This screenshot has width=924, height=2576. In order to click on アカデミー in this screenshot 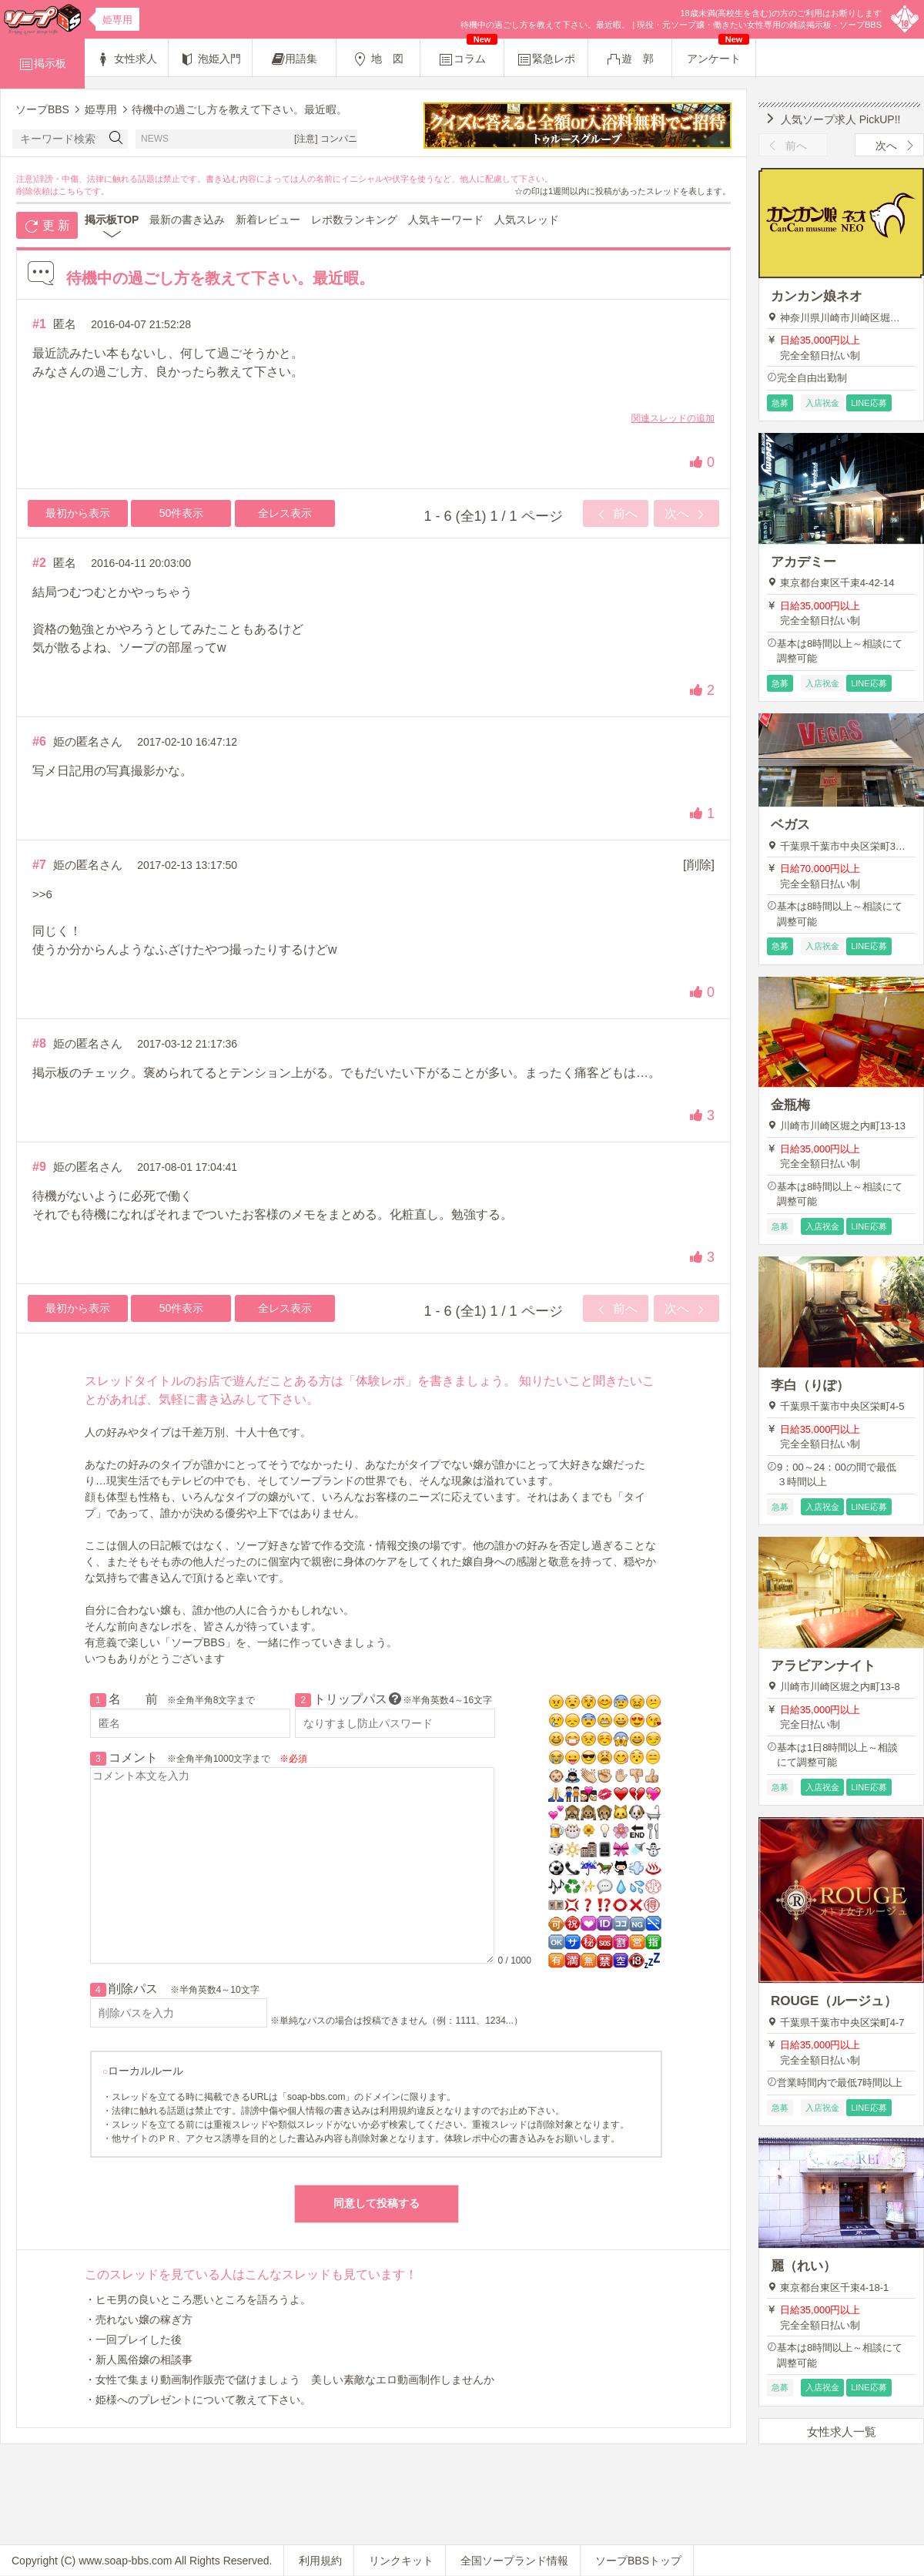, I will do `click(803, 562)`.